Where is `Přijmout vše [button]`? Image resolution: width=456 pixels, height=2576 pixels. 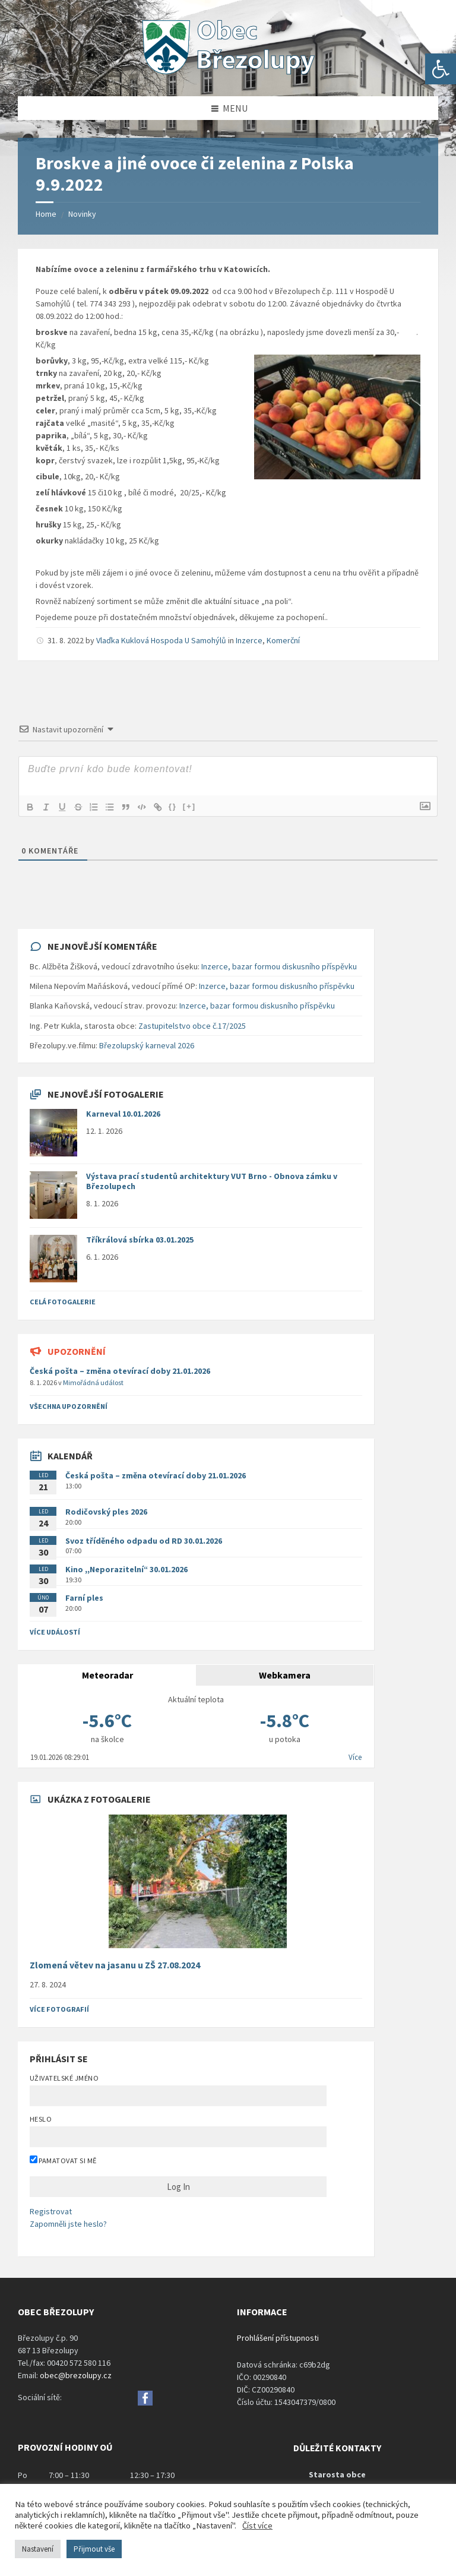 Přijmout vše [button] is located at coordinates (94, 2549).